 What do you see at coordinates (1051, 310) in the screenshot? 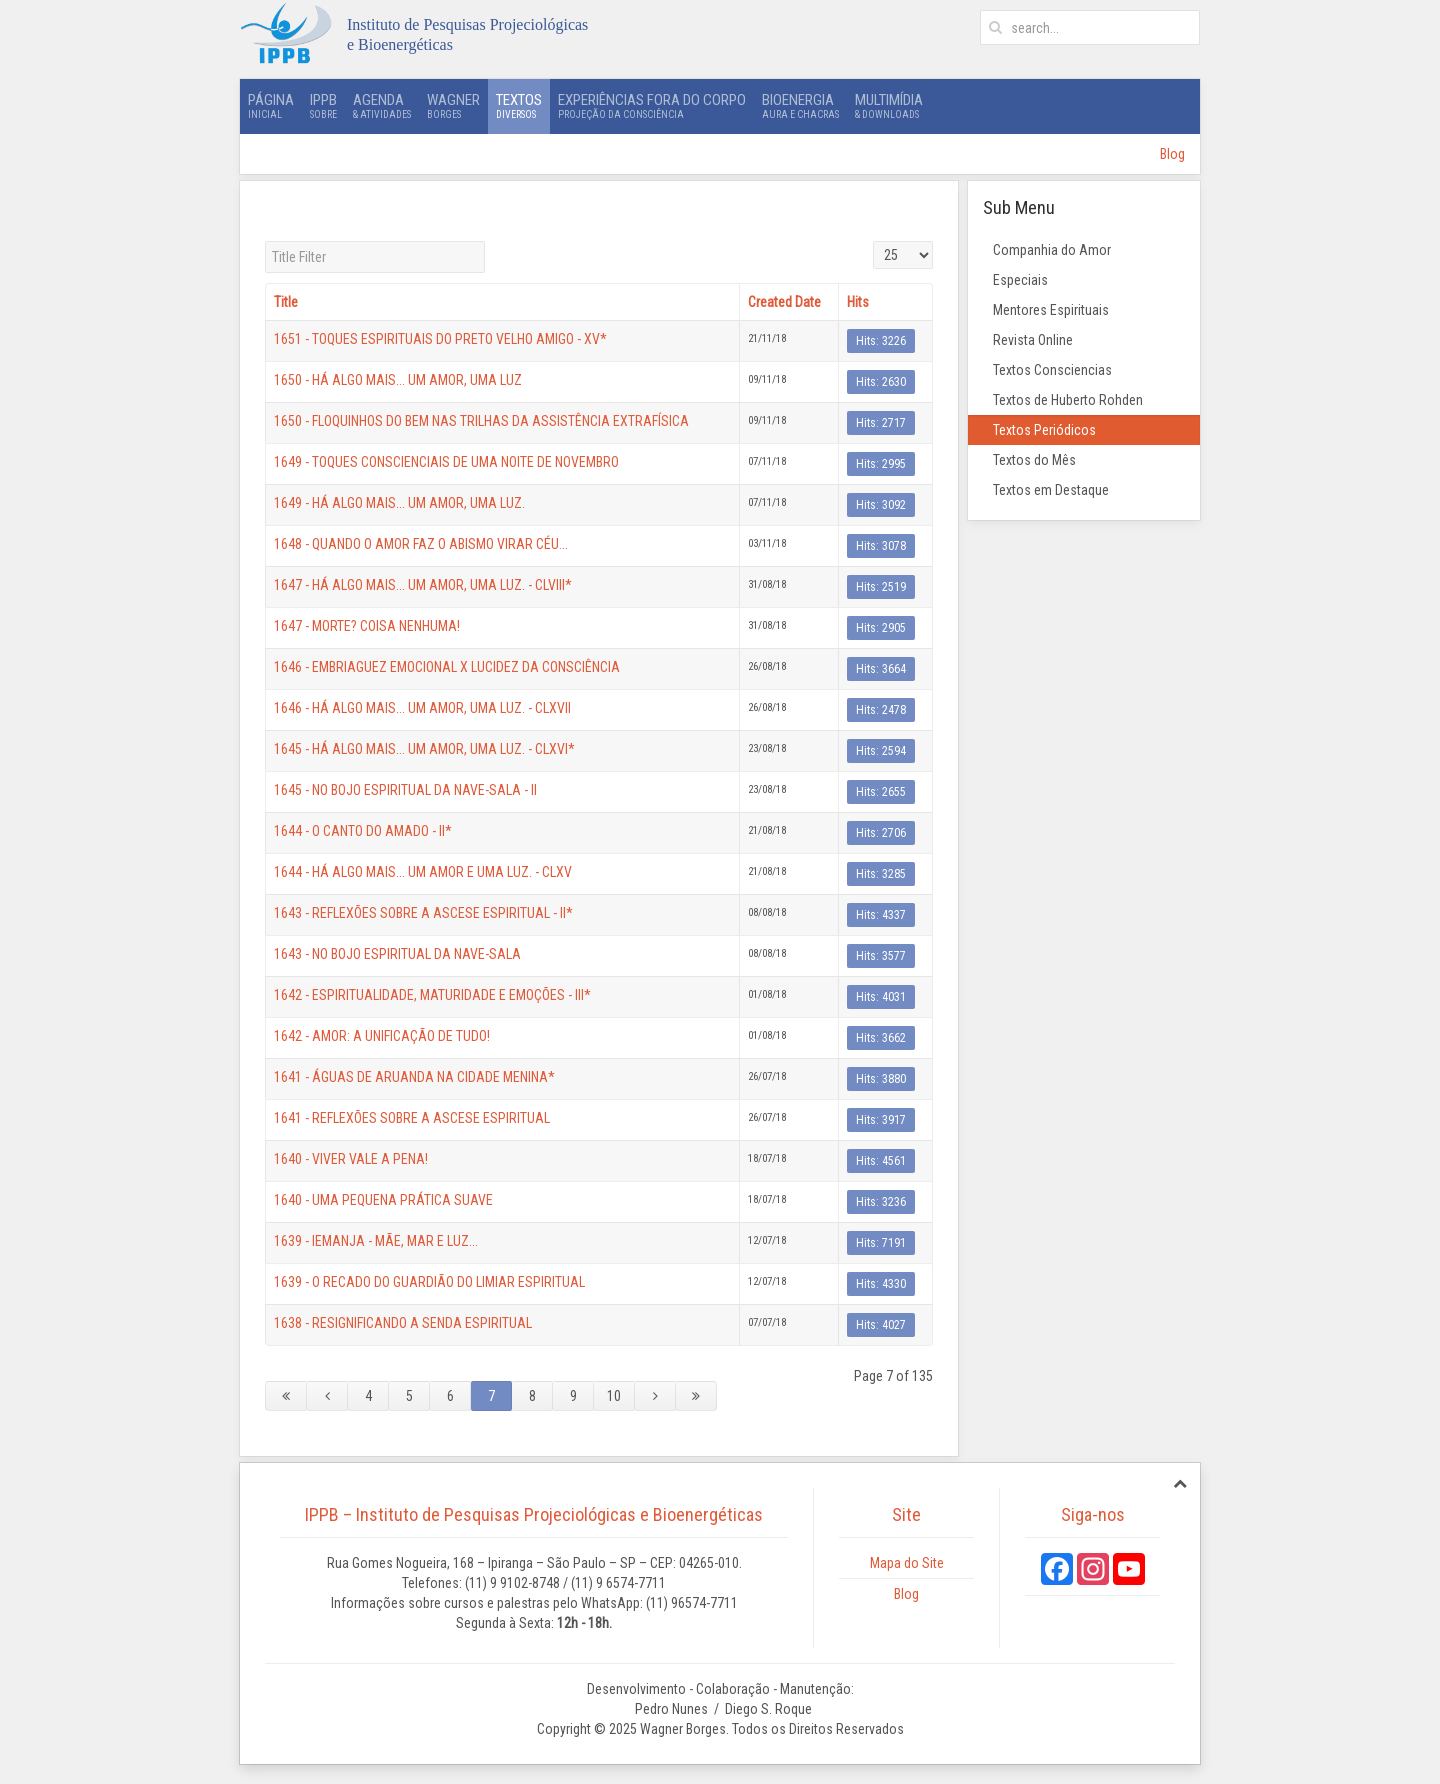
I see `Mentores Espirituais` at bounding box center [1051, 310].